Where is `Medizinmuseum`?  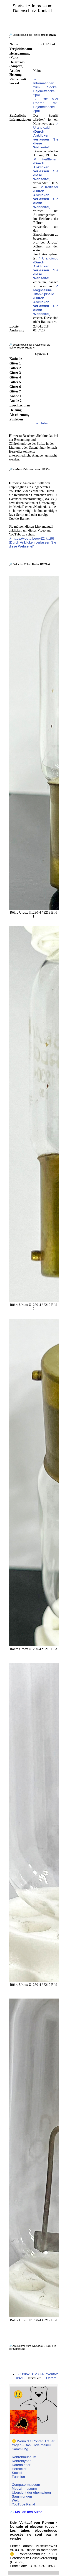
Medizinmuseum is located at coordinates (24, 2488).